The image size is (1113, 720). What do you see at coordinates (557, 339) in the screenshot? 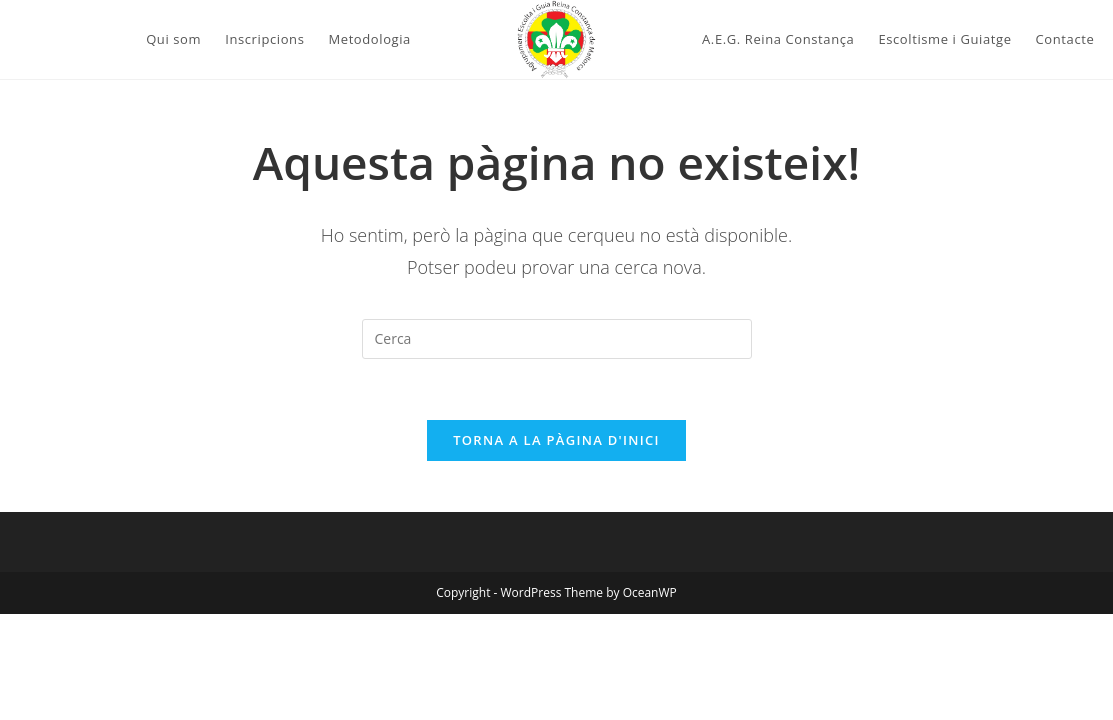
I see `[Insereix una consulta de cerca]` at bounding box center [557, 339].